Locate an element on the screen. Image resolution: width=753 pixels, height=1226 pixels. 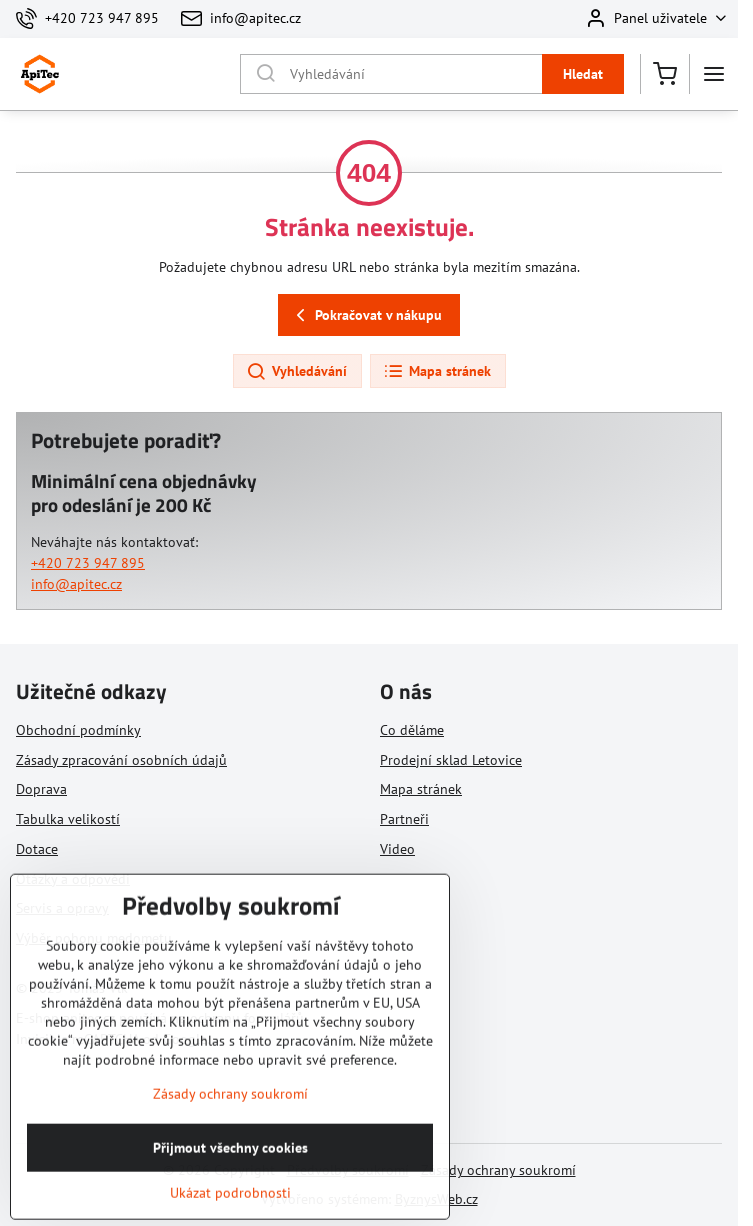
info@apitec.cz is located at coordinates (76, 584).